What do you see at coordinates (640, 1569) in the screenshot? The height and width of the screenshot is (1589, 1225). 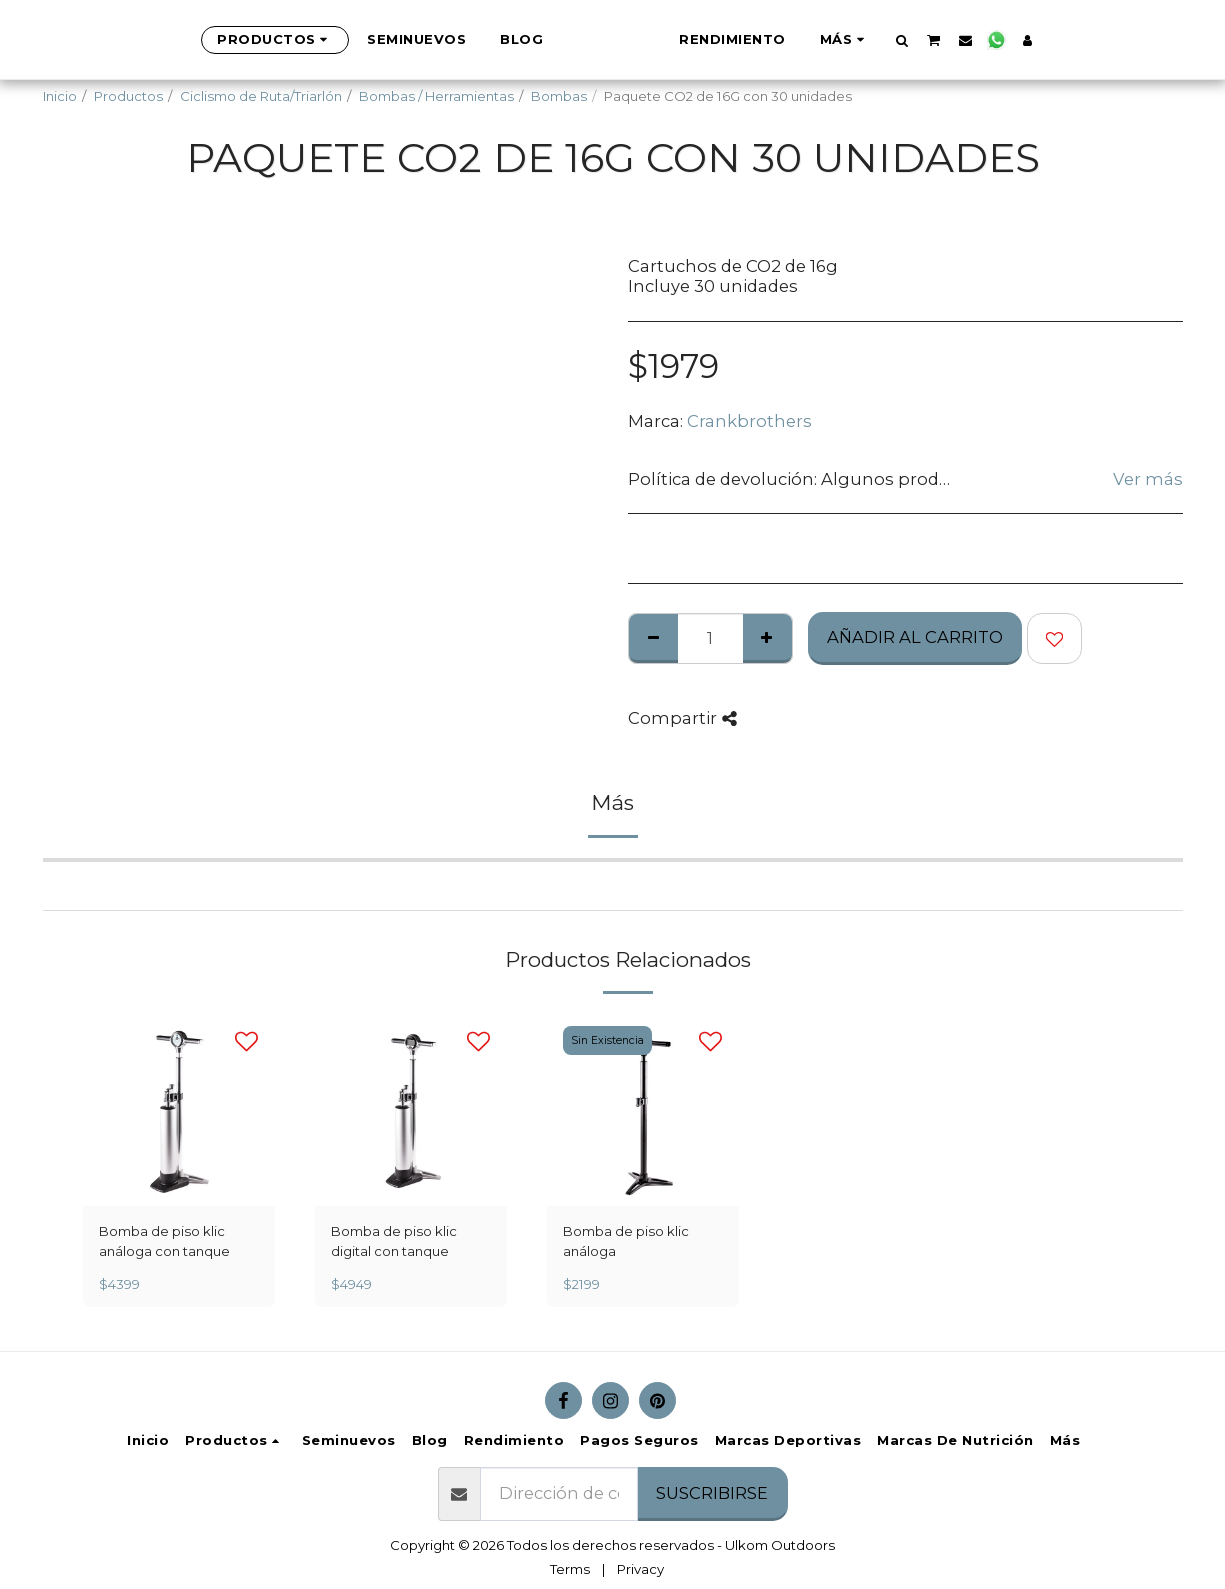 I see `Privacy` at bounding box center [640, 1569].